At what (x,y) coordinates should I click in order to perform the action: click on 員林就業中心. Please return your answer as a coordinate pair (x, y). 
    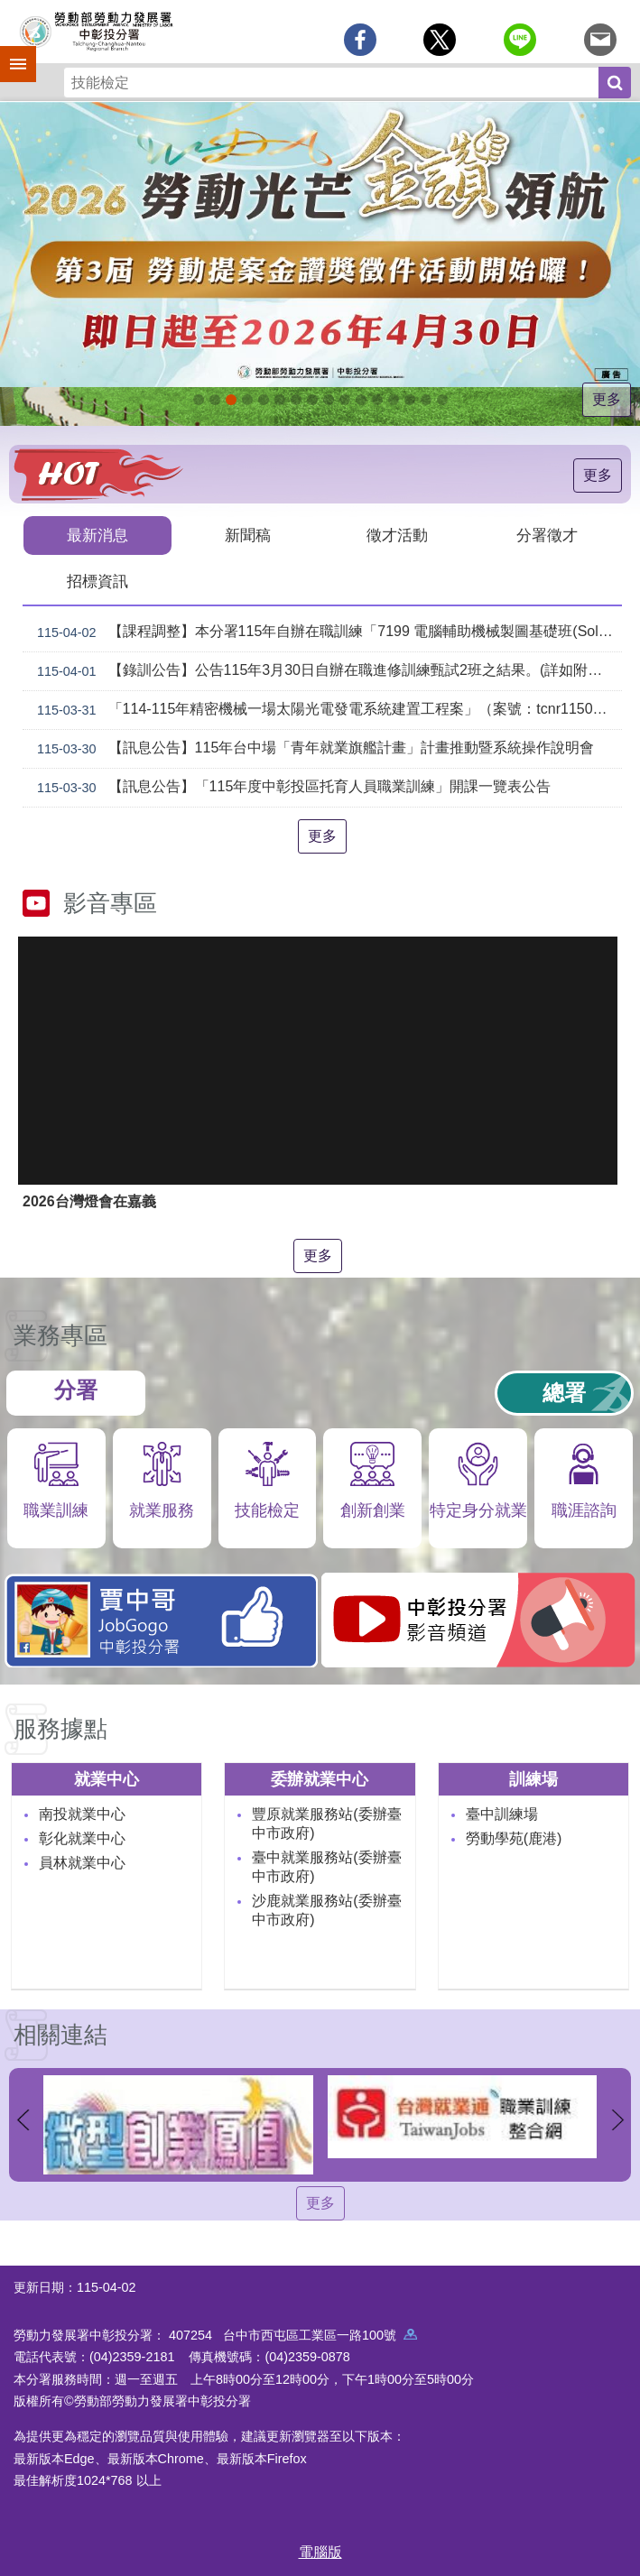
    Looking at the image, I should click on (82, 1862).